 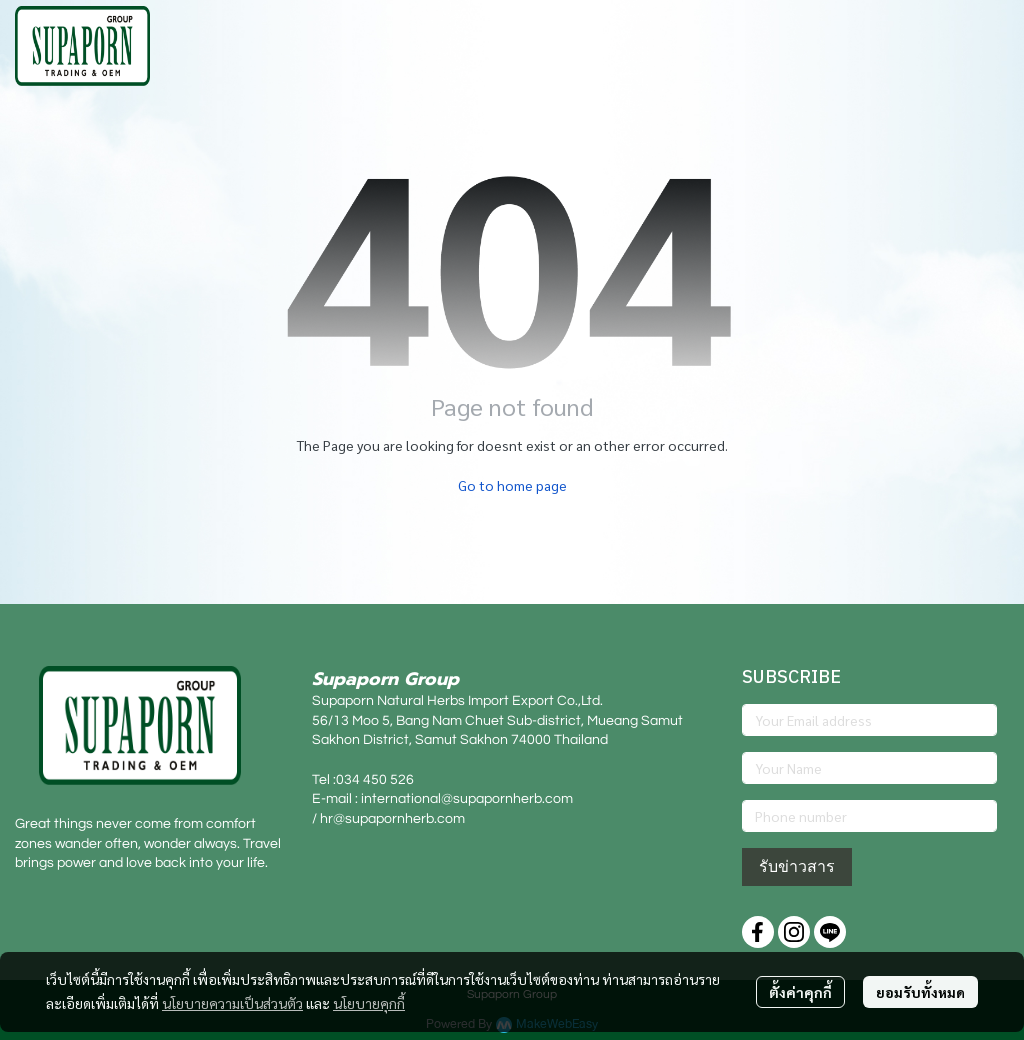 I want to click on รับข่าวสาร, so click(x=797, y=866).